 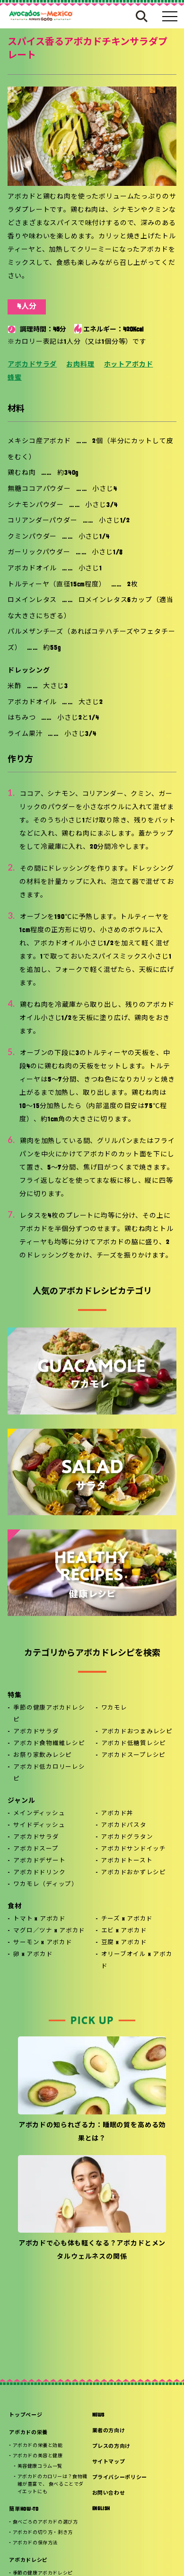 I want to click on プライバシーポリシー, so click(x=120, y=2477).